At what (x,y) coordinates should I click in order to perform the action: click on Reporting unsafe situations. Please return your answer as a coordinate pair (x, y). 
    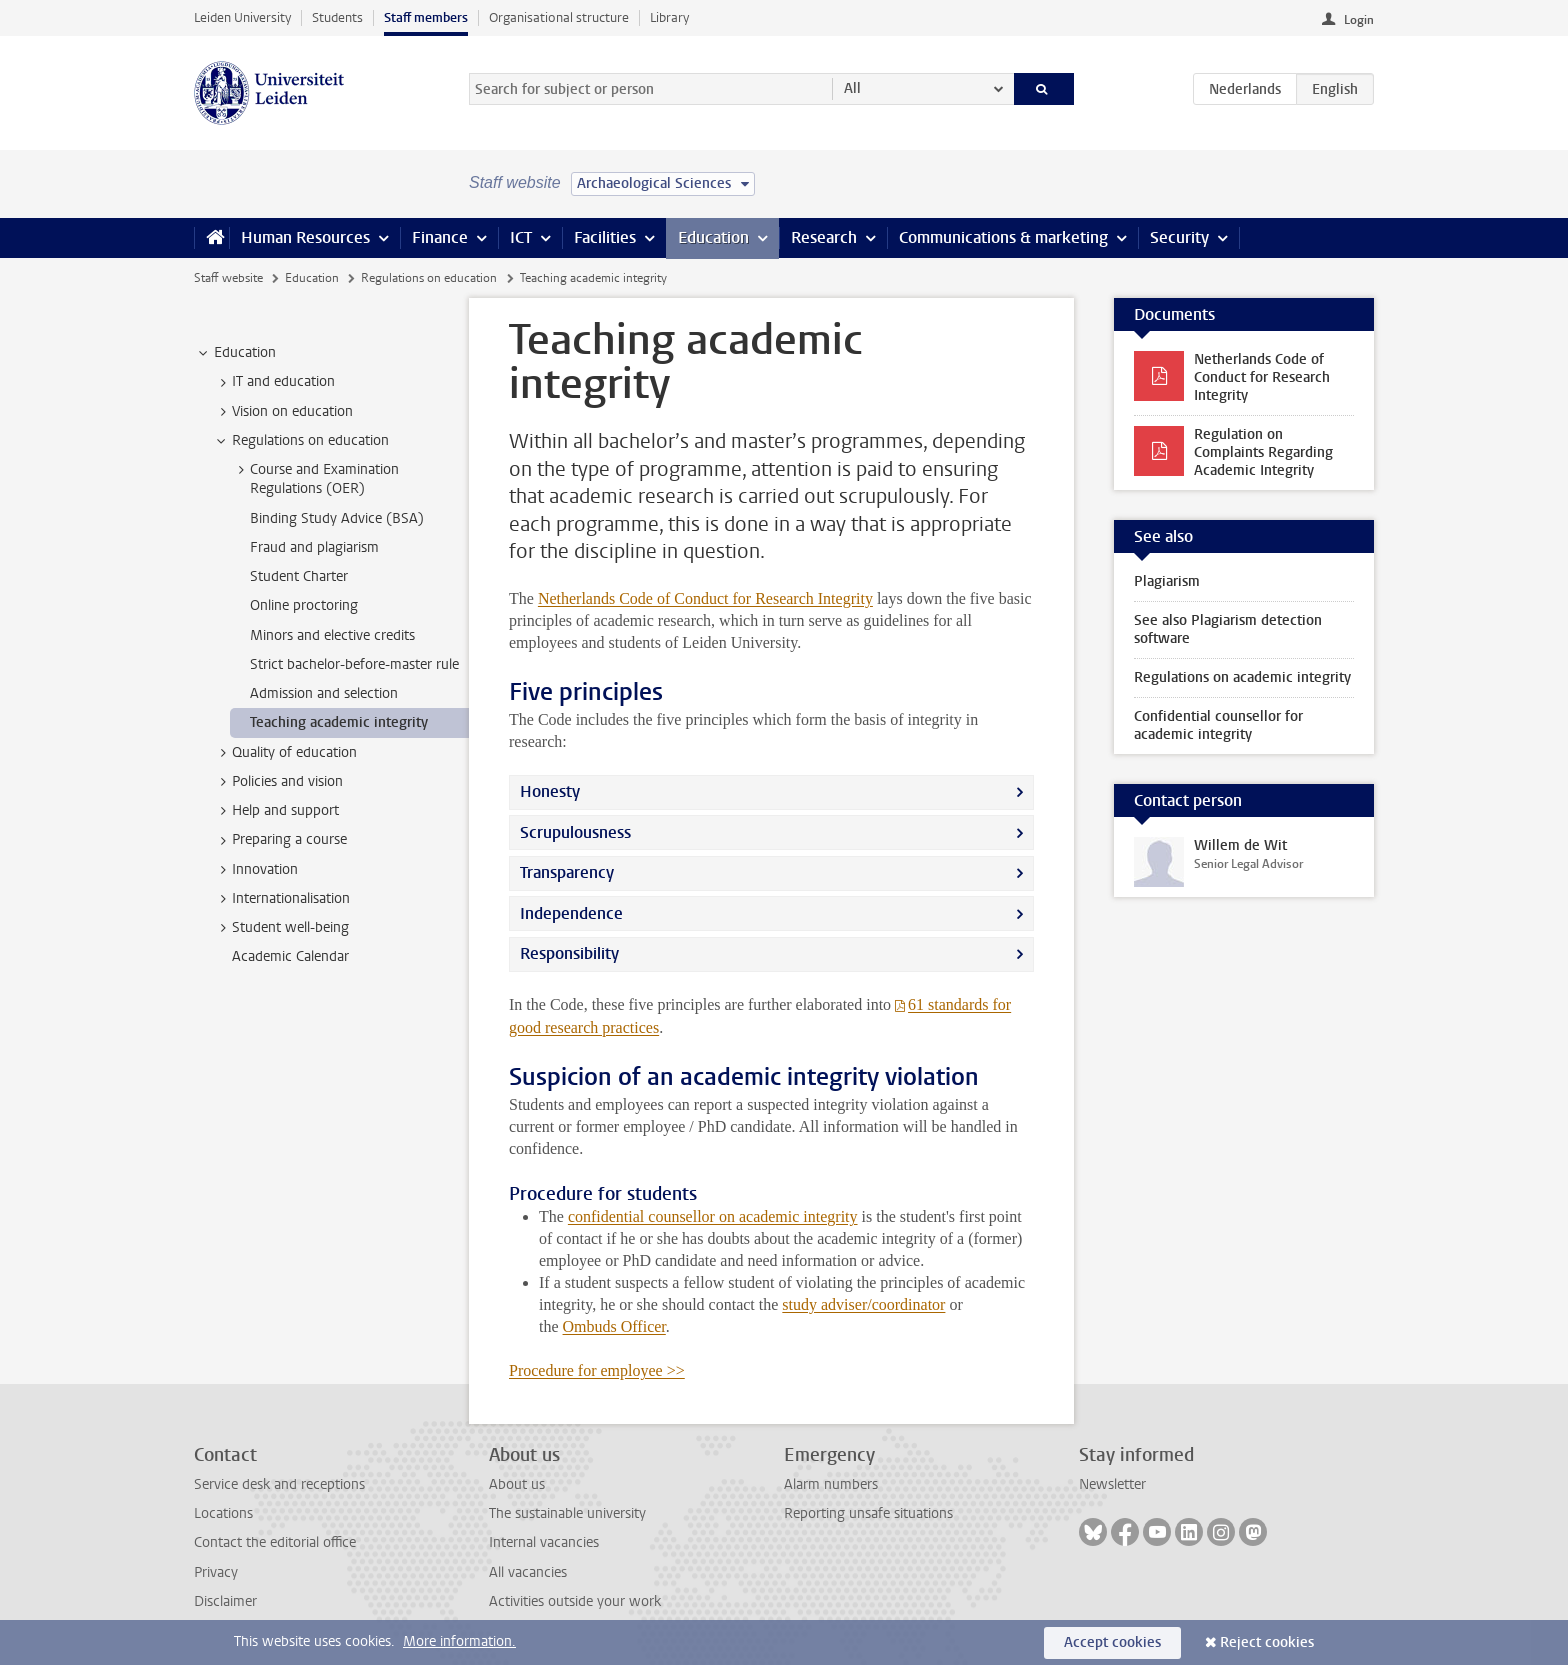
    Looking at the image, I should click on (868, 1513).